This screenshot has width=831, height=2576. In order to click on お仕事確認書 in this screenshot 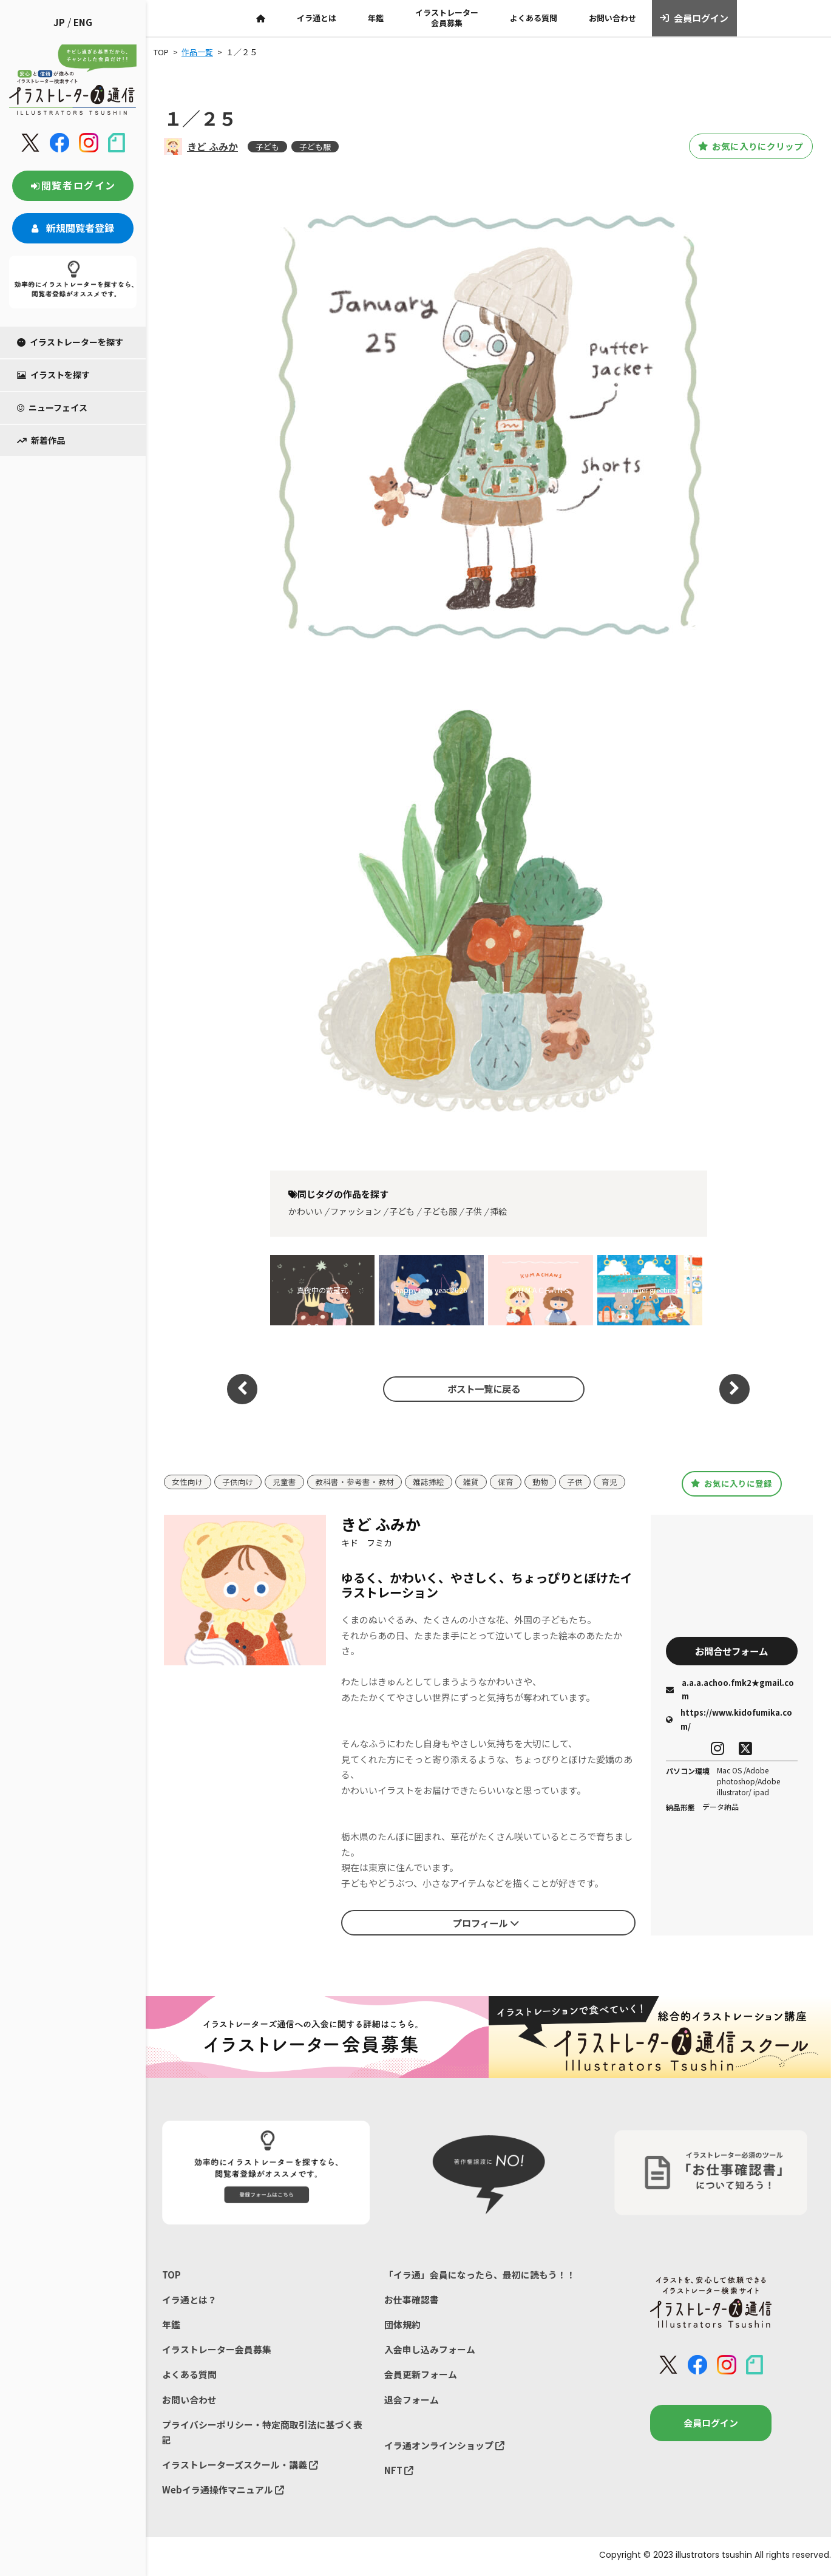, I will do `click(411, 2300)`.